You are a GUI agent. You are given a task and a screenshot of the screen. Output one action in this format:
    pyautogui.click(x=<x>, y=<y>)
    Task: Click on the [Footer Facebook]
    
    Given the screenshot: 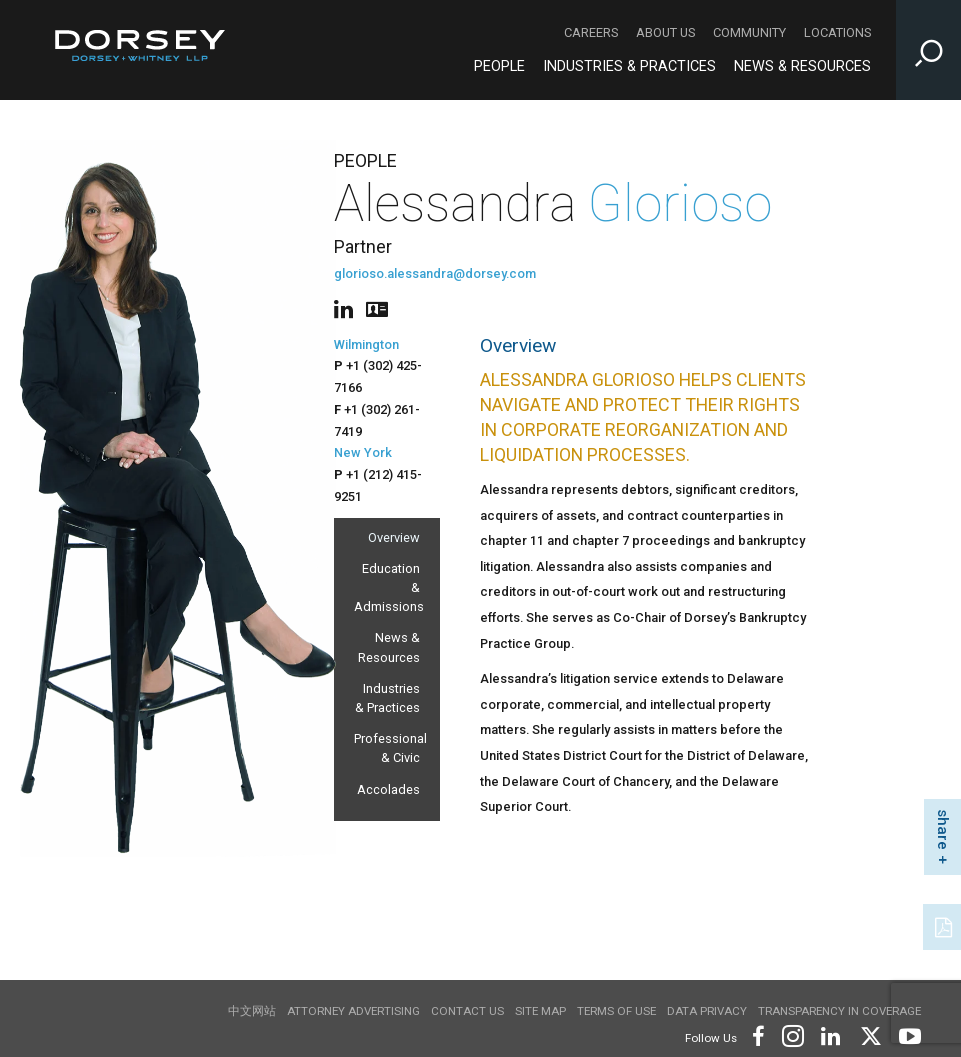 What is the action you would take?
    pyautogui.click(x=757, y=1034)
    